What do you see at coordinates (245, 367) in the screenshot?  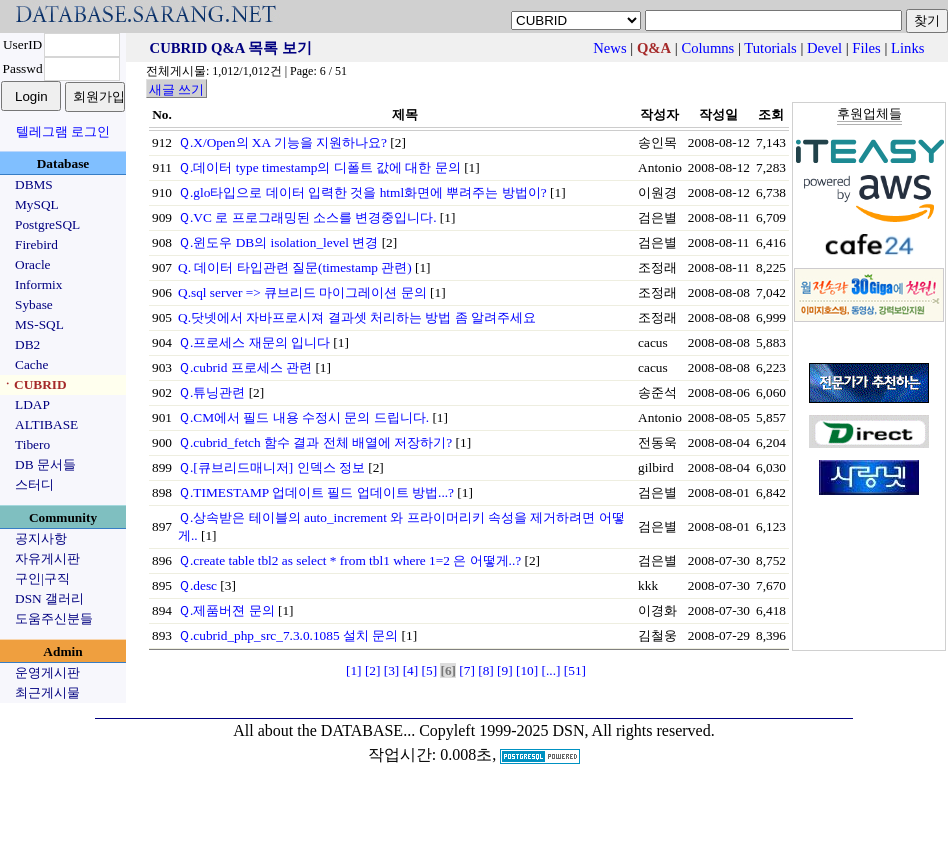 I see `Ｑ.cubrid 프로세스 관련` at bounding box center [245, 367].